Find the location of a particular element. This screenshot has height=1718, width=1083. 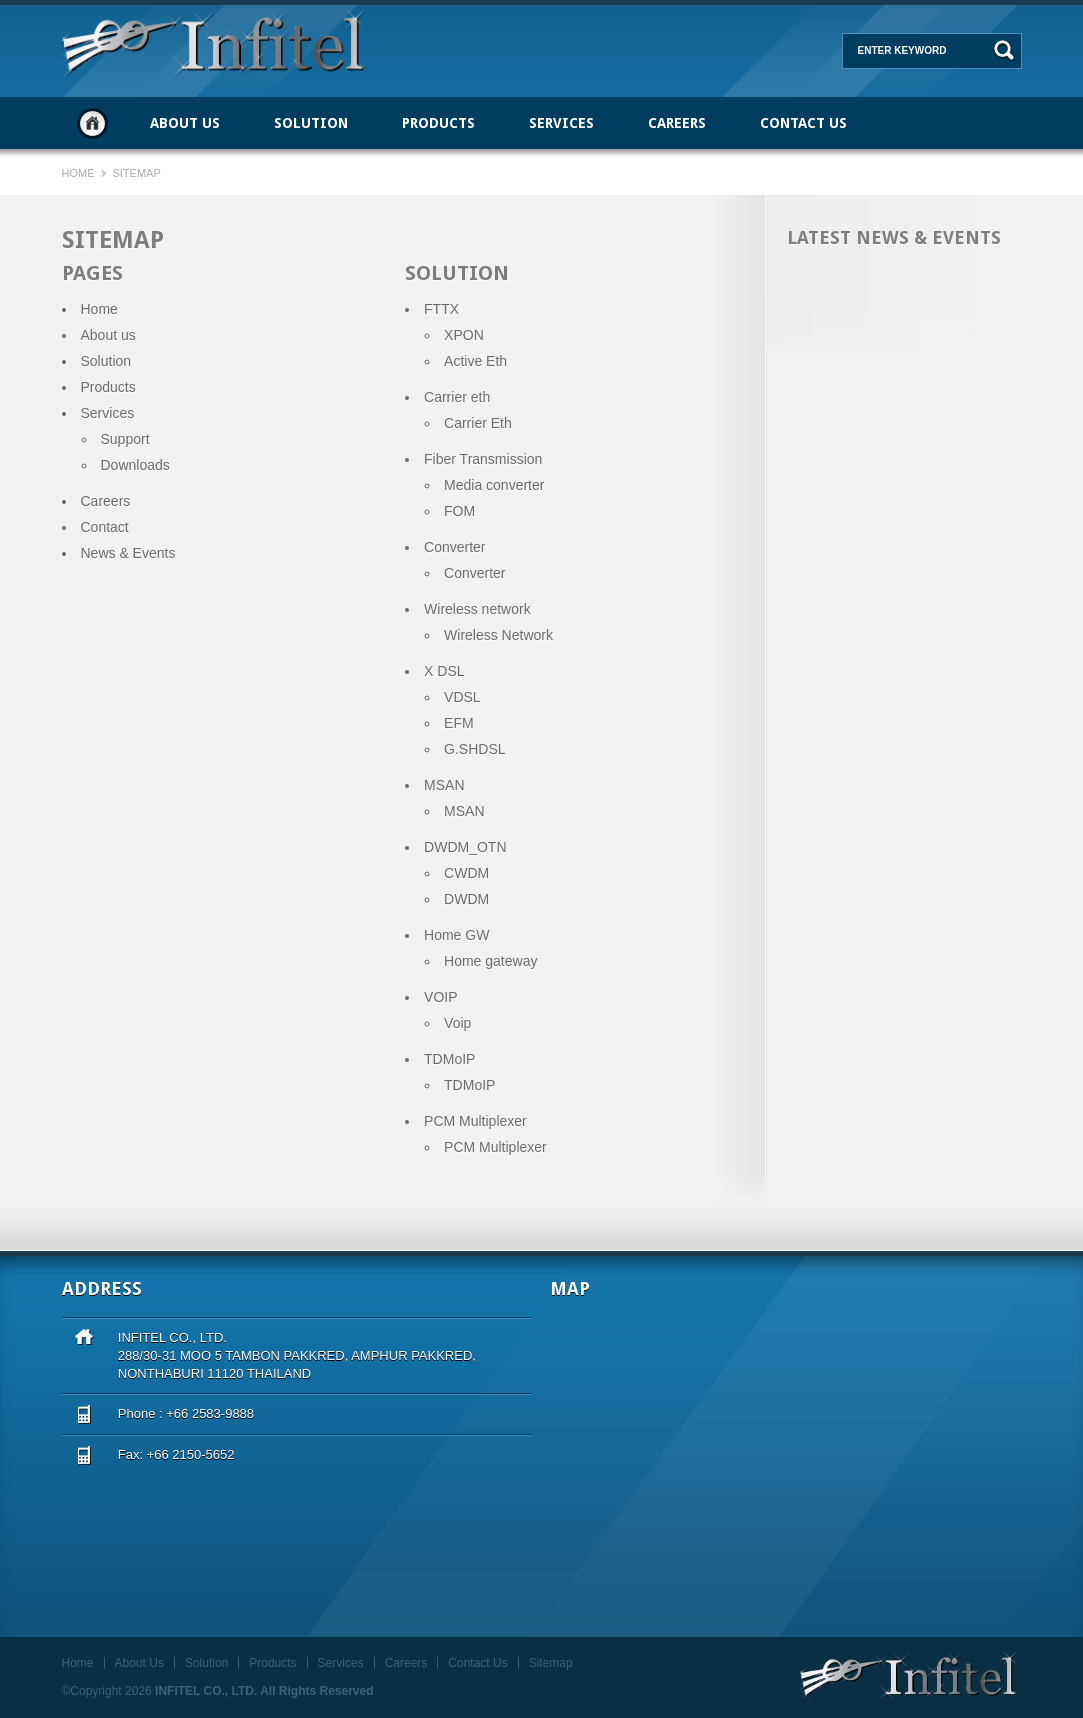

Home is located at coordinates (92, 123).